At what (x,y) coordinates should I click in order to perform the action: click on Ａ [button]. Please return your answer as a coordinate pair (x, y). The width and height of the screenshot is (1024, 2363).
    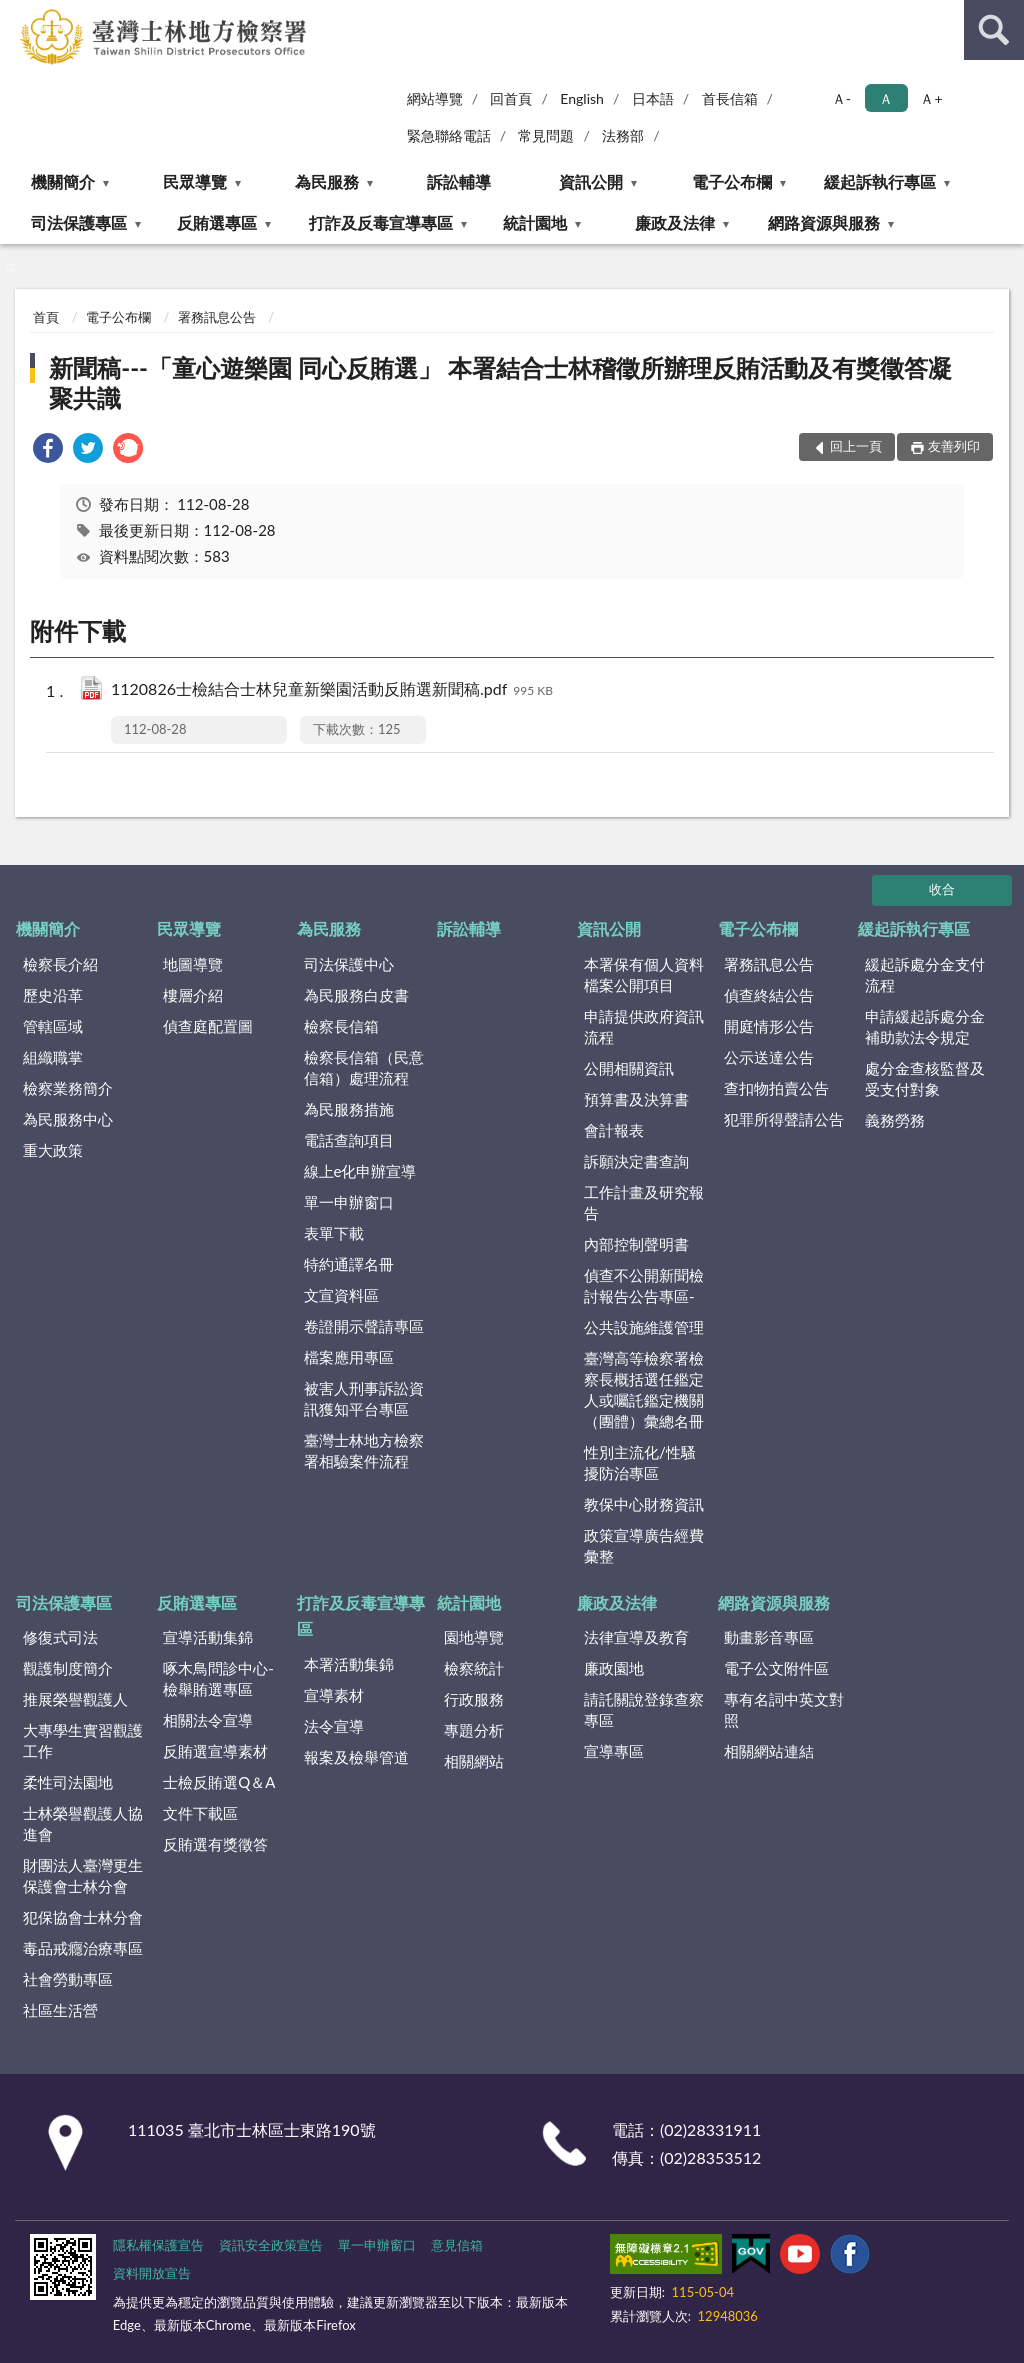
    Looking at the image, I should click on (886, 98).